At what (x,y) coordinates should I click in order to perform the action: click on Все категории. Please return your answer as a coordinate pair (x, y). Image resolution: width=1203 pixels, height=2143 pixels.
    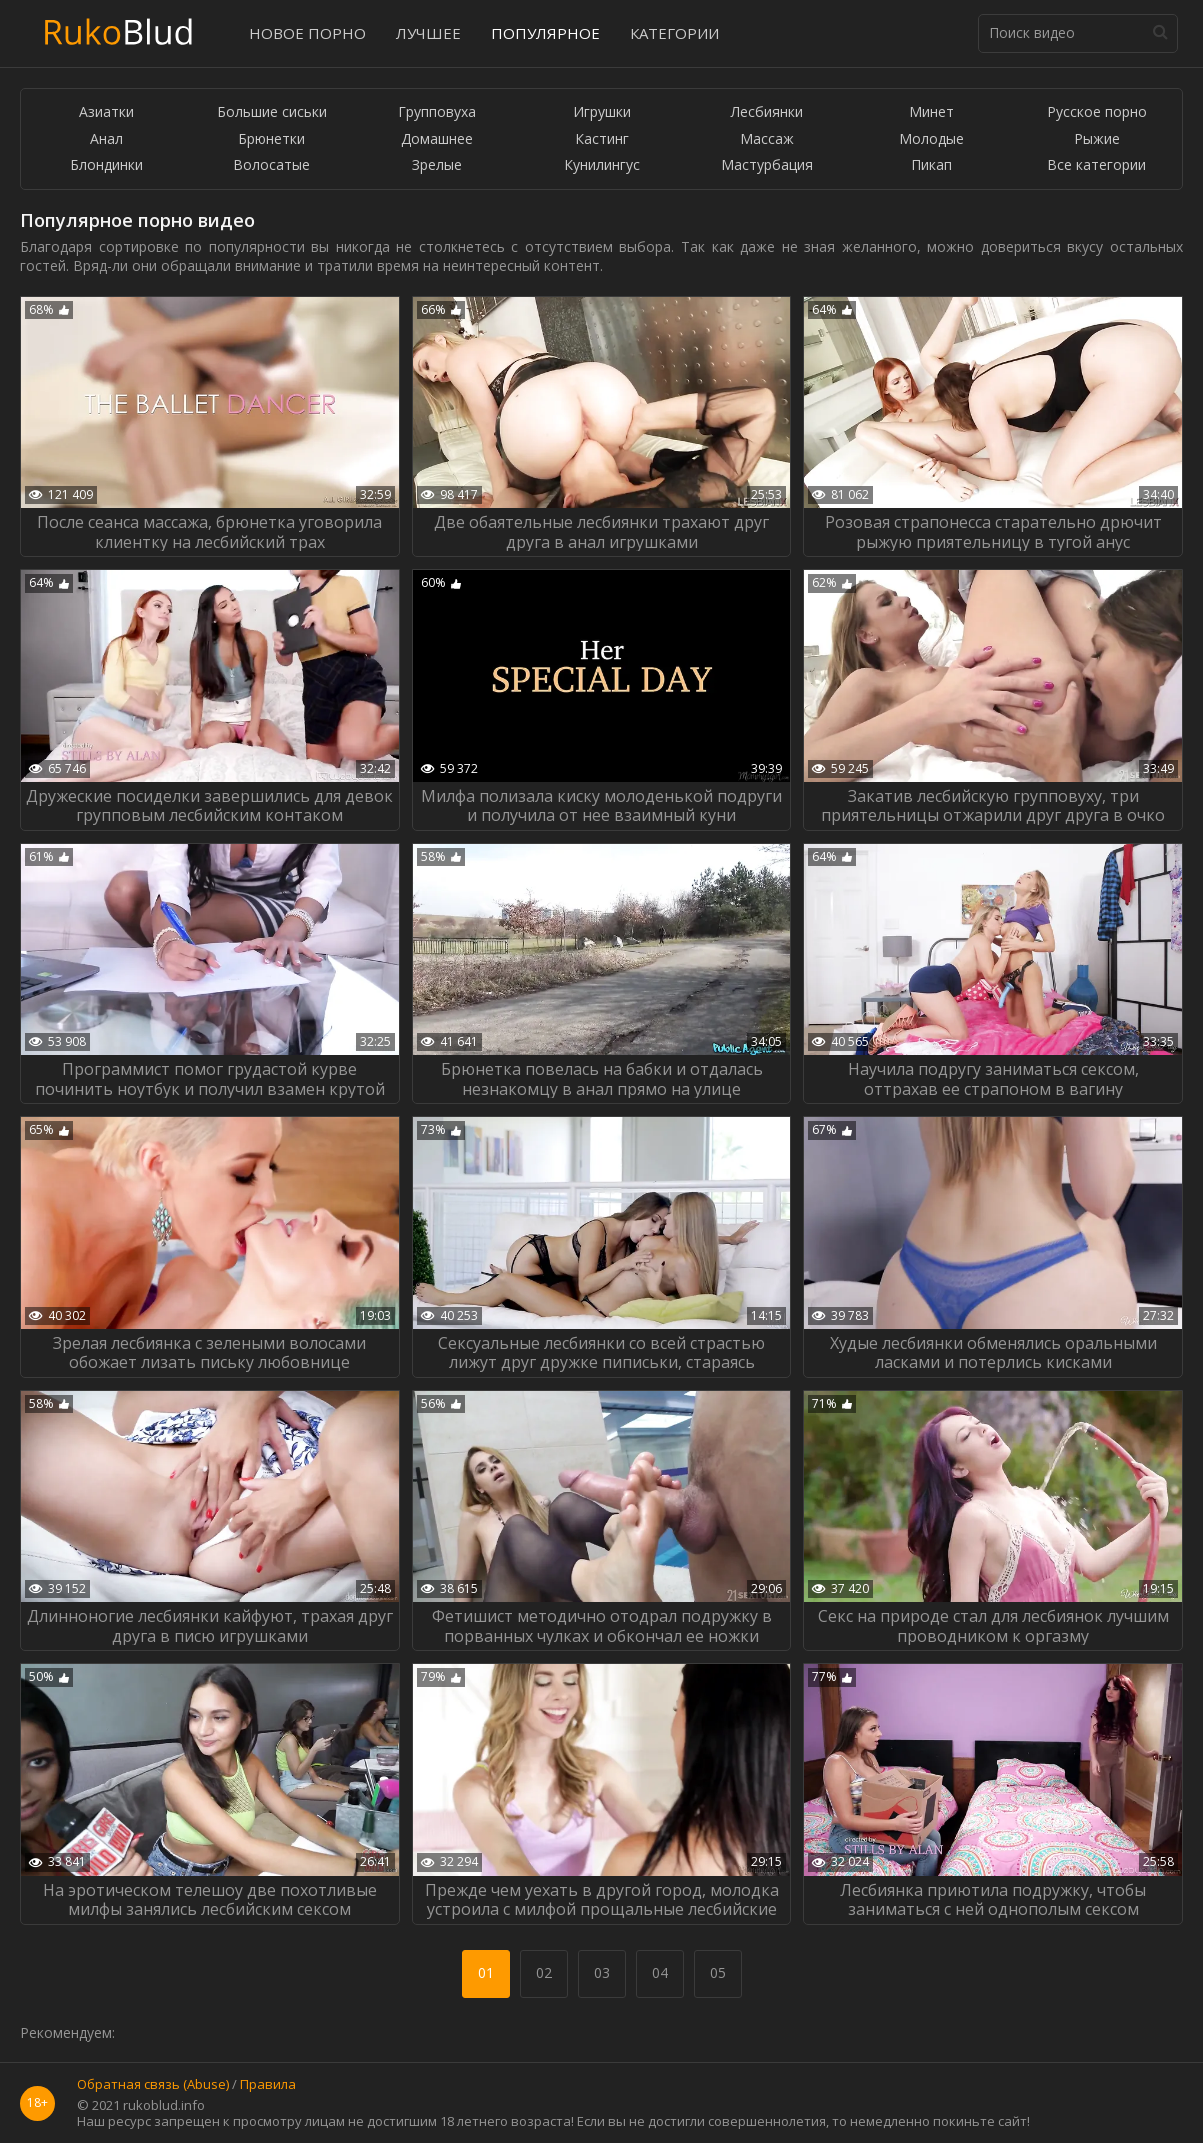
    Looking at the image, I should click on (1096, 165).